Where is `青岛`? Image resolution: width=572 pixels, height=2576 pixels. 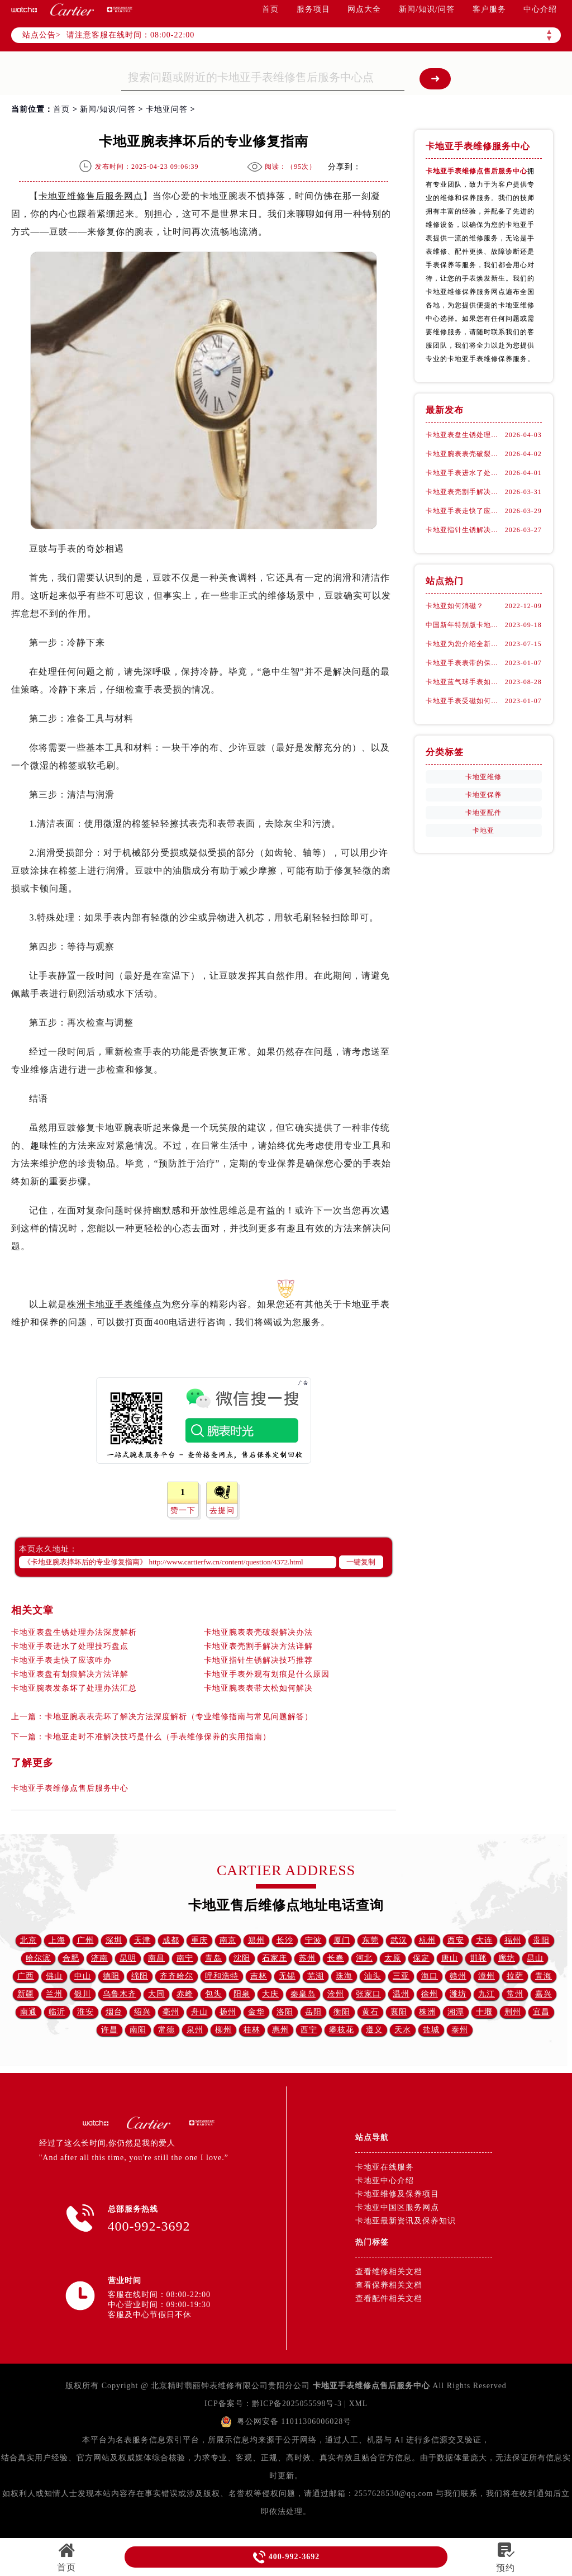 青岛 is located at coordinates (213, 1958).